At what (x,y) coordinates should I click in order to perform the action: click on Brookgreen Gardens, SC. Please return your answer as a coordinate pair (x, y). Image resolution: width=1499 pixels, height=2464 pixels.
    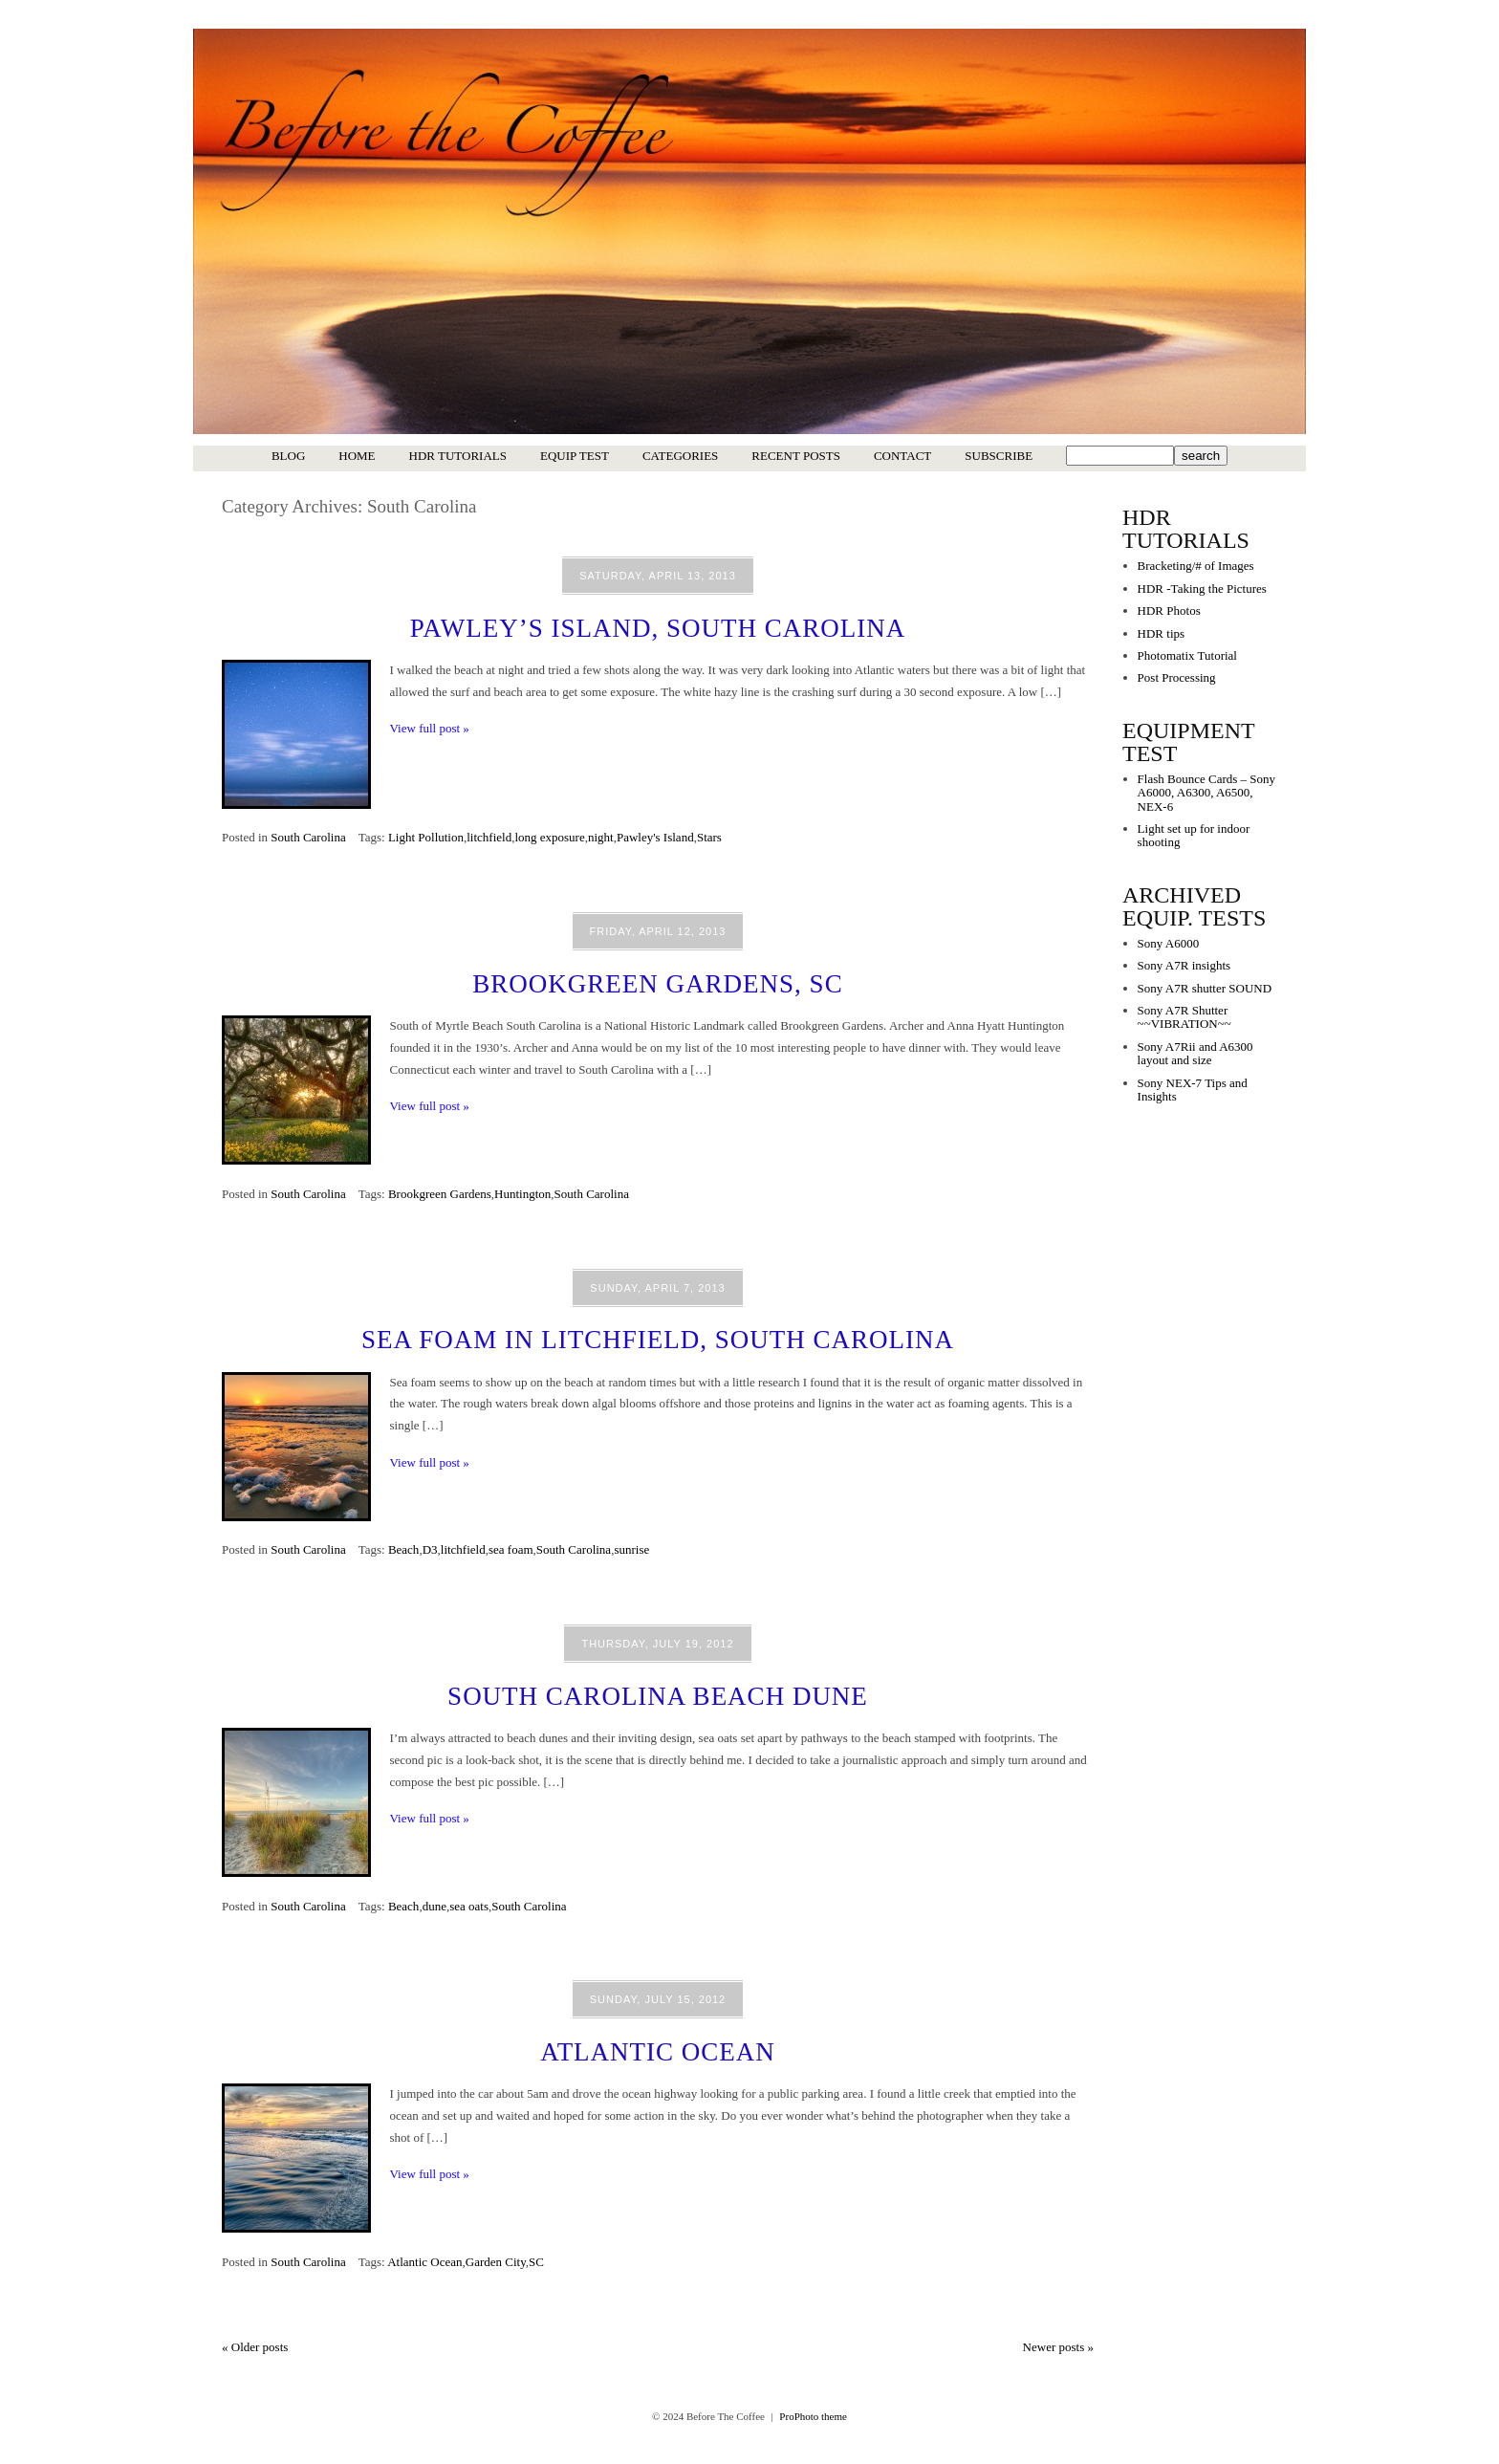
    Looking at the image, I should click on (657, 984).